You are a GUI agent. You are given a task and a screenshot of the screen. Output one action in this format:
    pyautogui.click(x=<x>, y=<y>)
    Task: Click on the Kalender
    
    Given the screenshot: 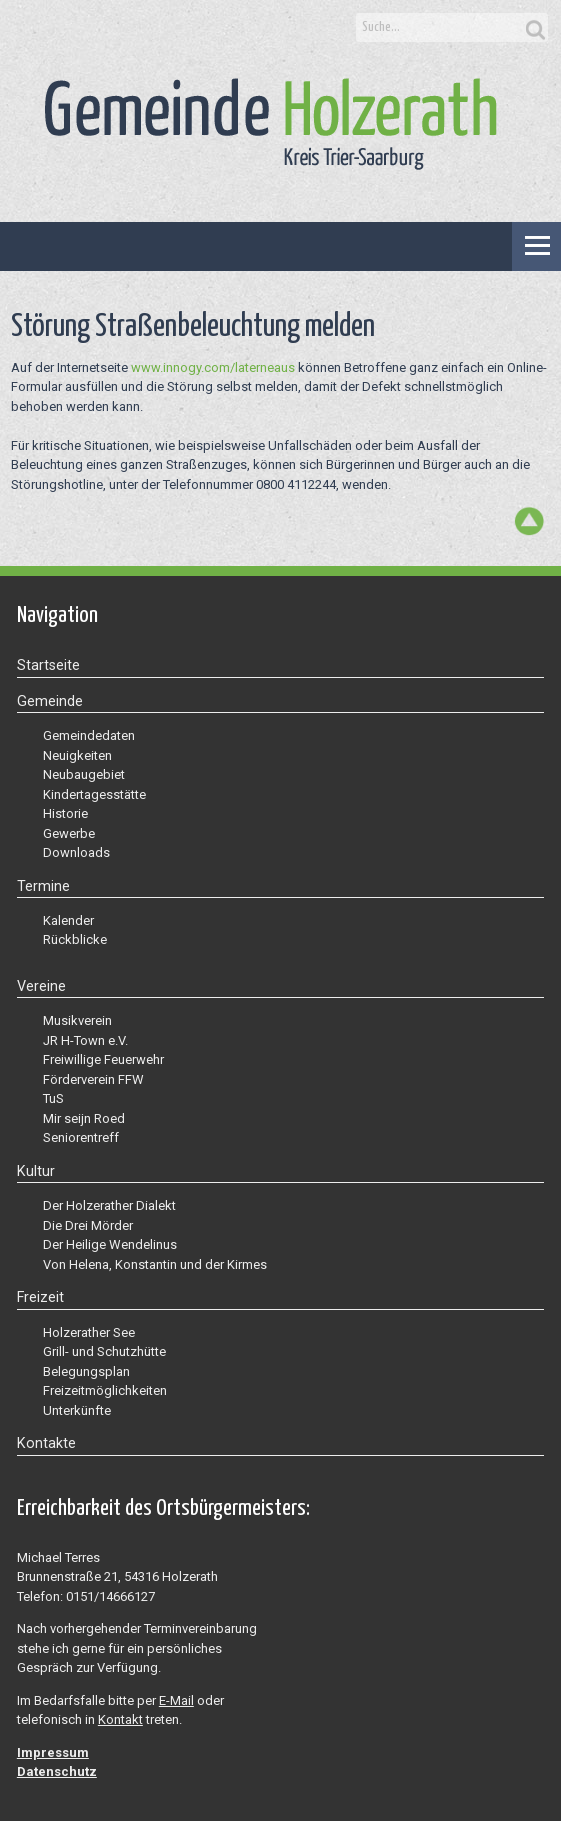 What is the action you would take?
    pyautogui.click(x=68, y=920)
    